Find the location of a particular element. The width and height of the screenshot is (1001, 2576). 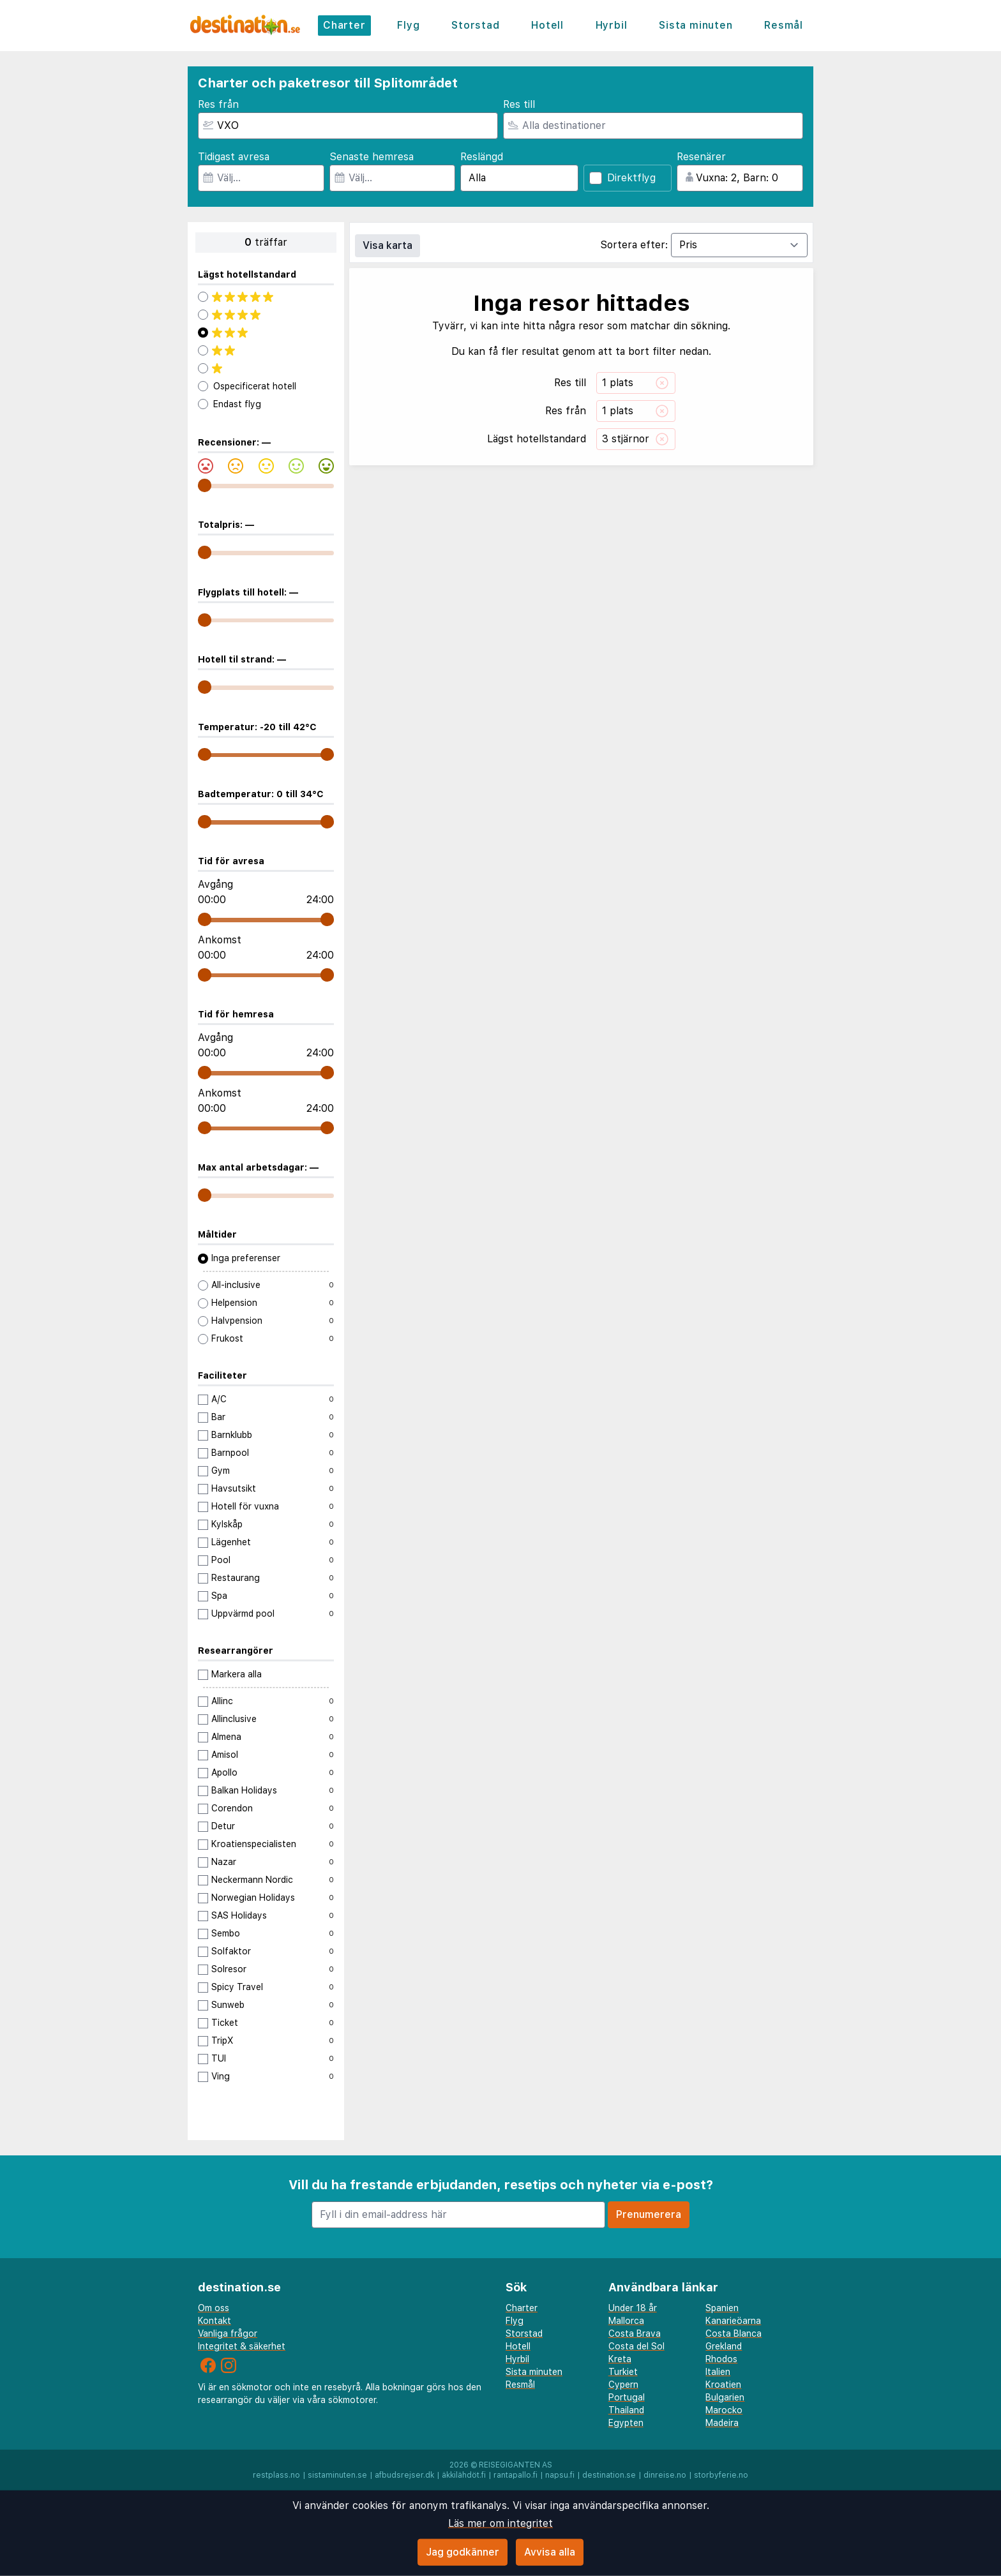

Jag godkänner is located at coordinates (462, 2552).